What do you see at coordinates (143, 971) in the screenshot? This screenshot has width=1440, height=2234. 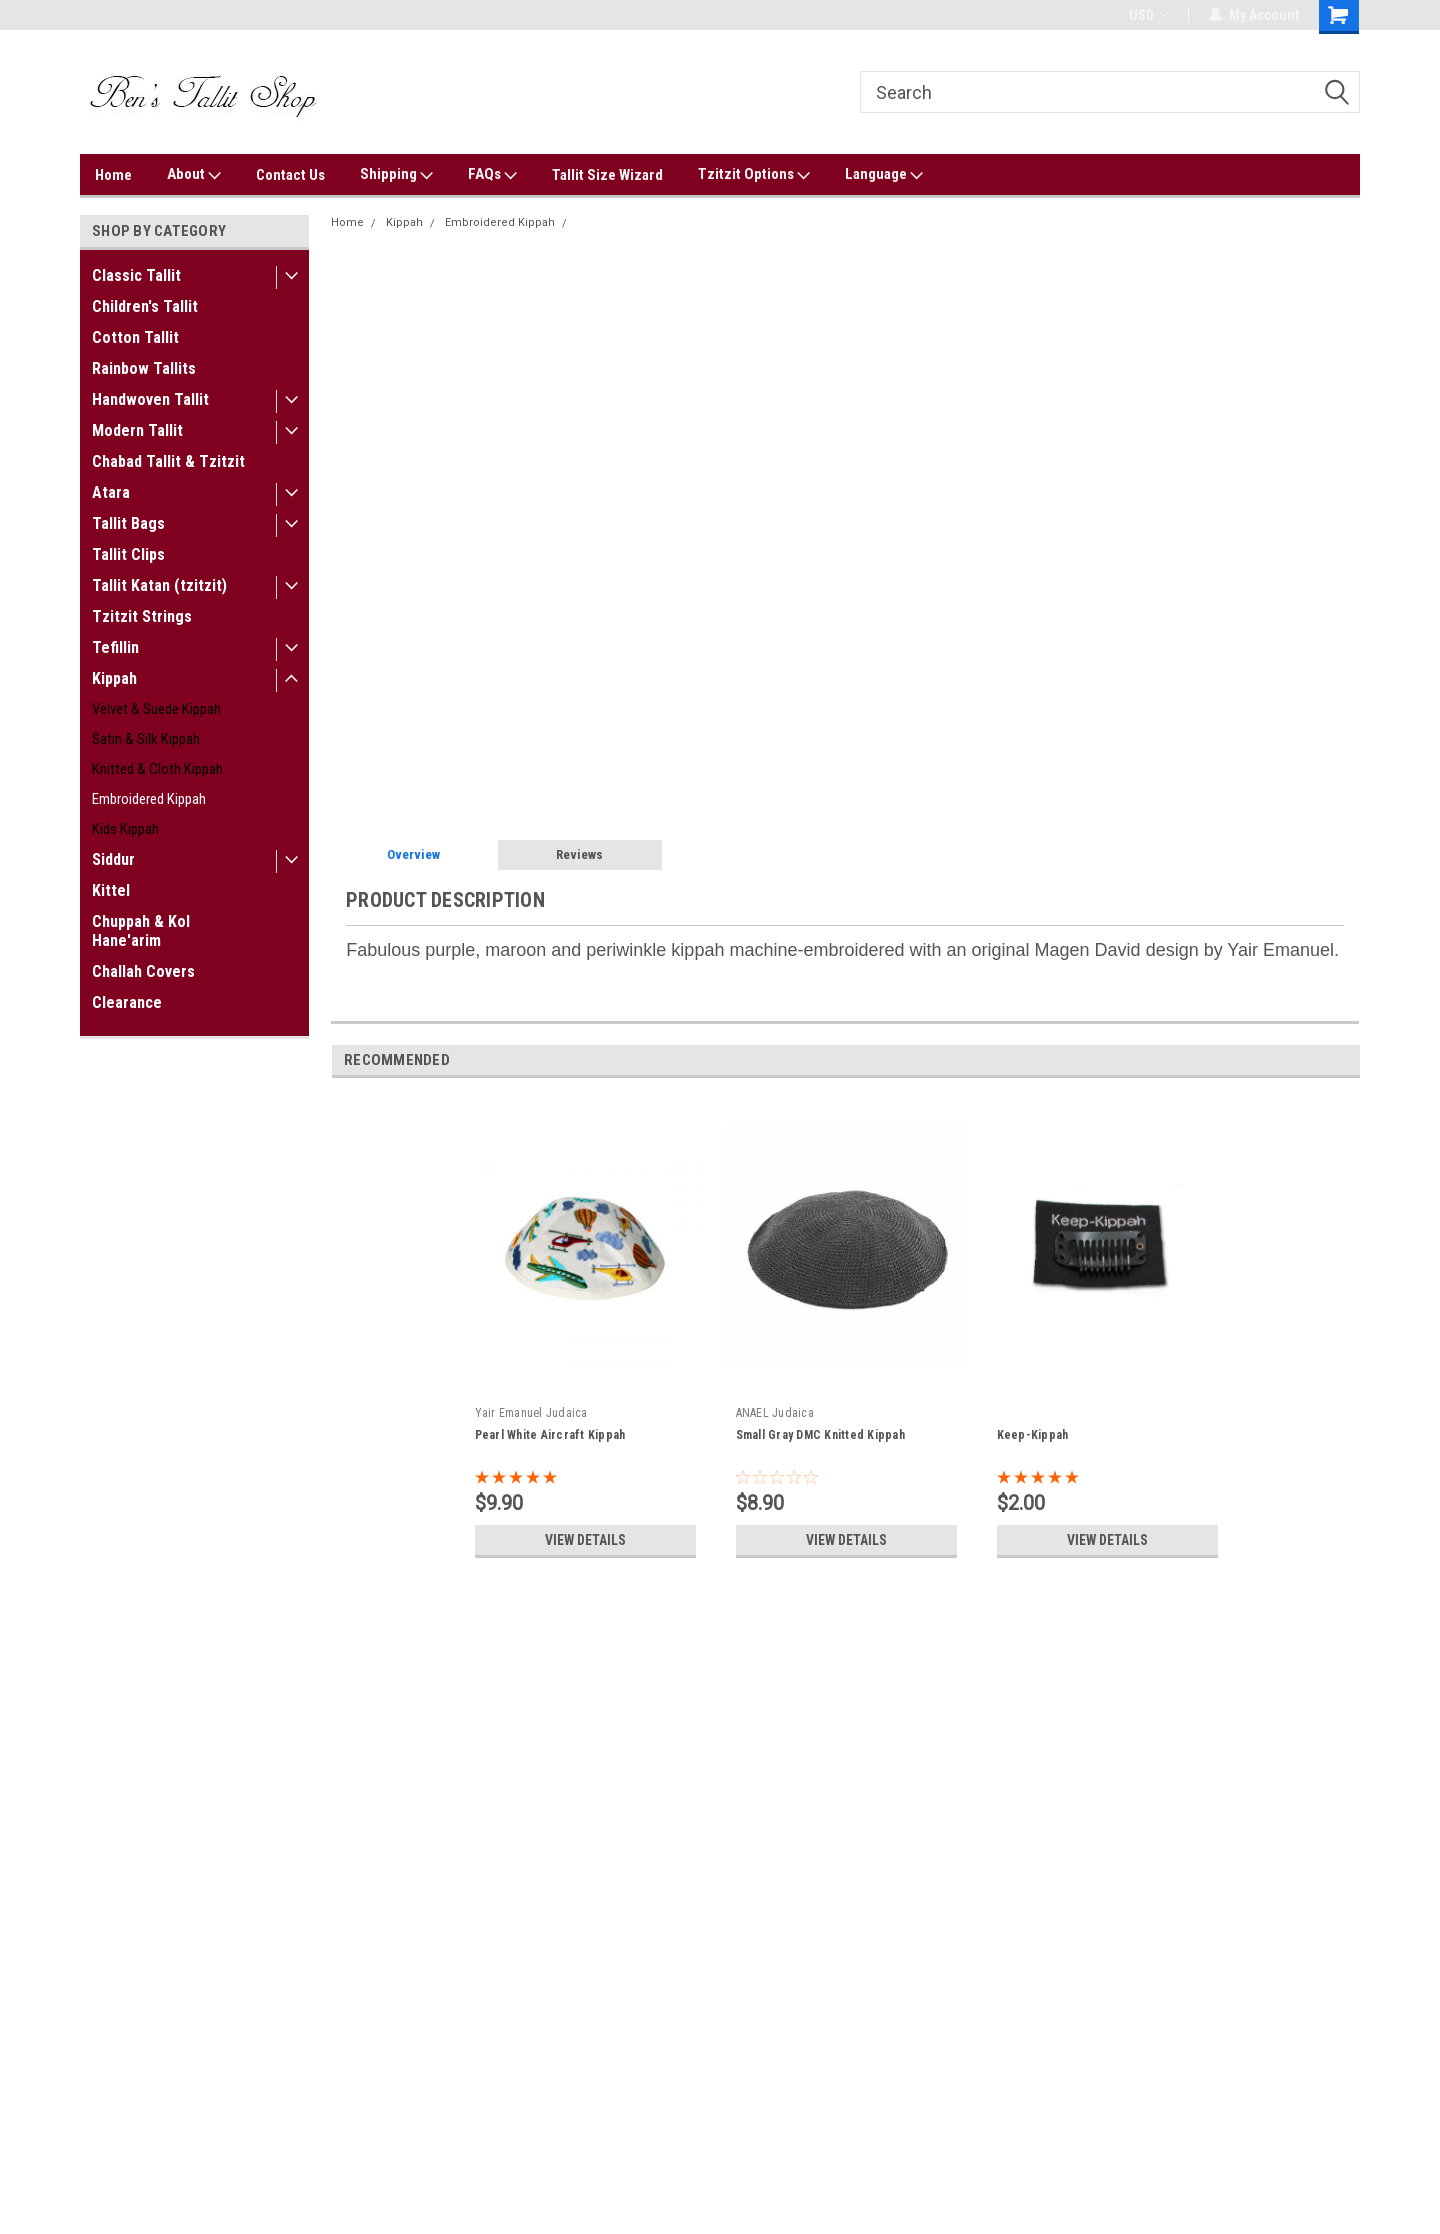 I see `Challah Covers` at bounding box center [143, 971].